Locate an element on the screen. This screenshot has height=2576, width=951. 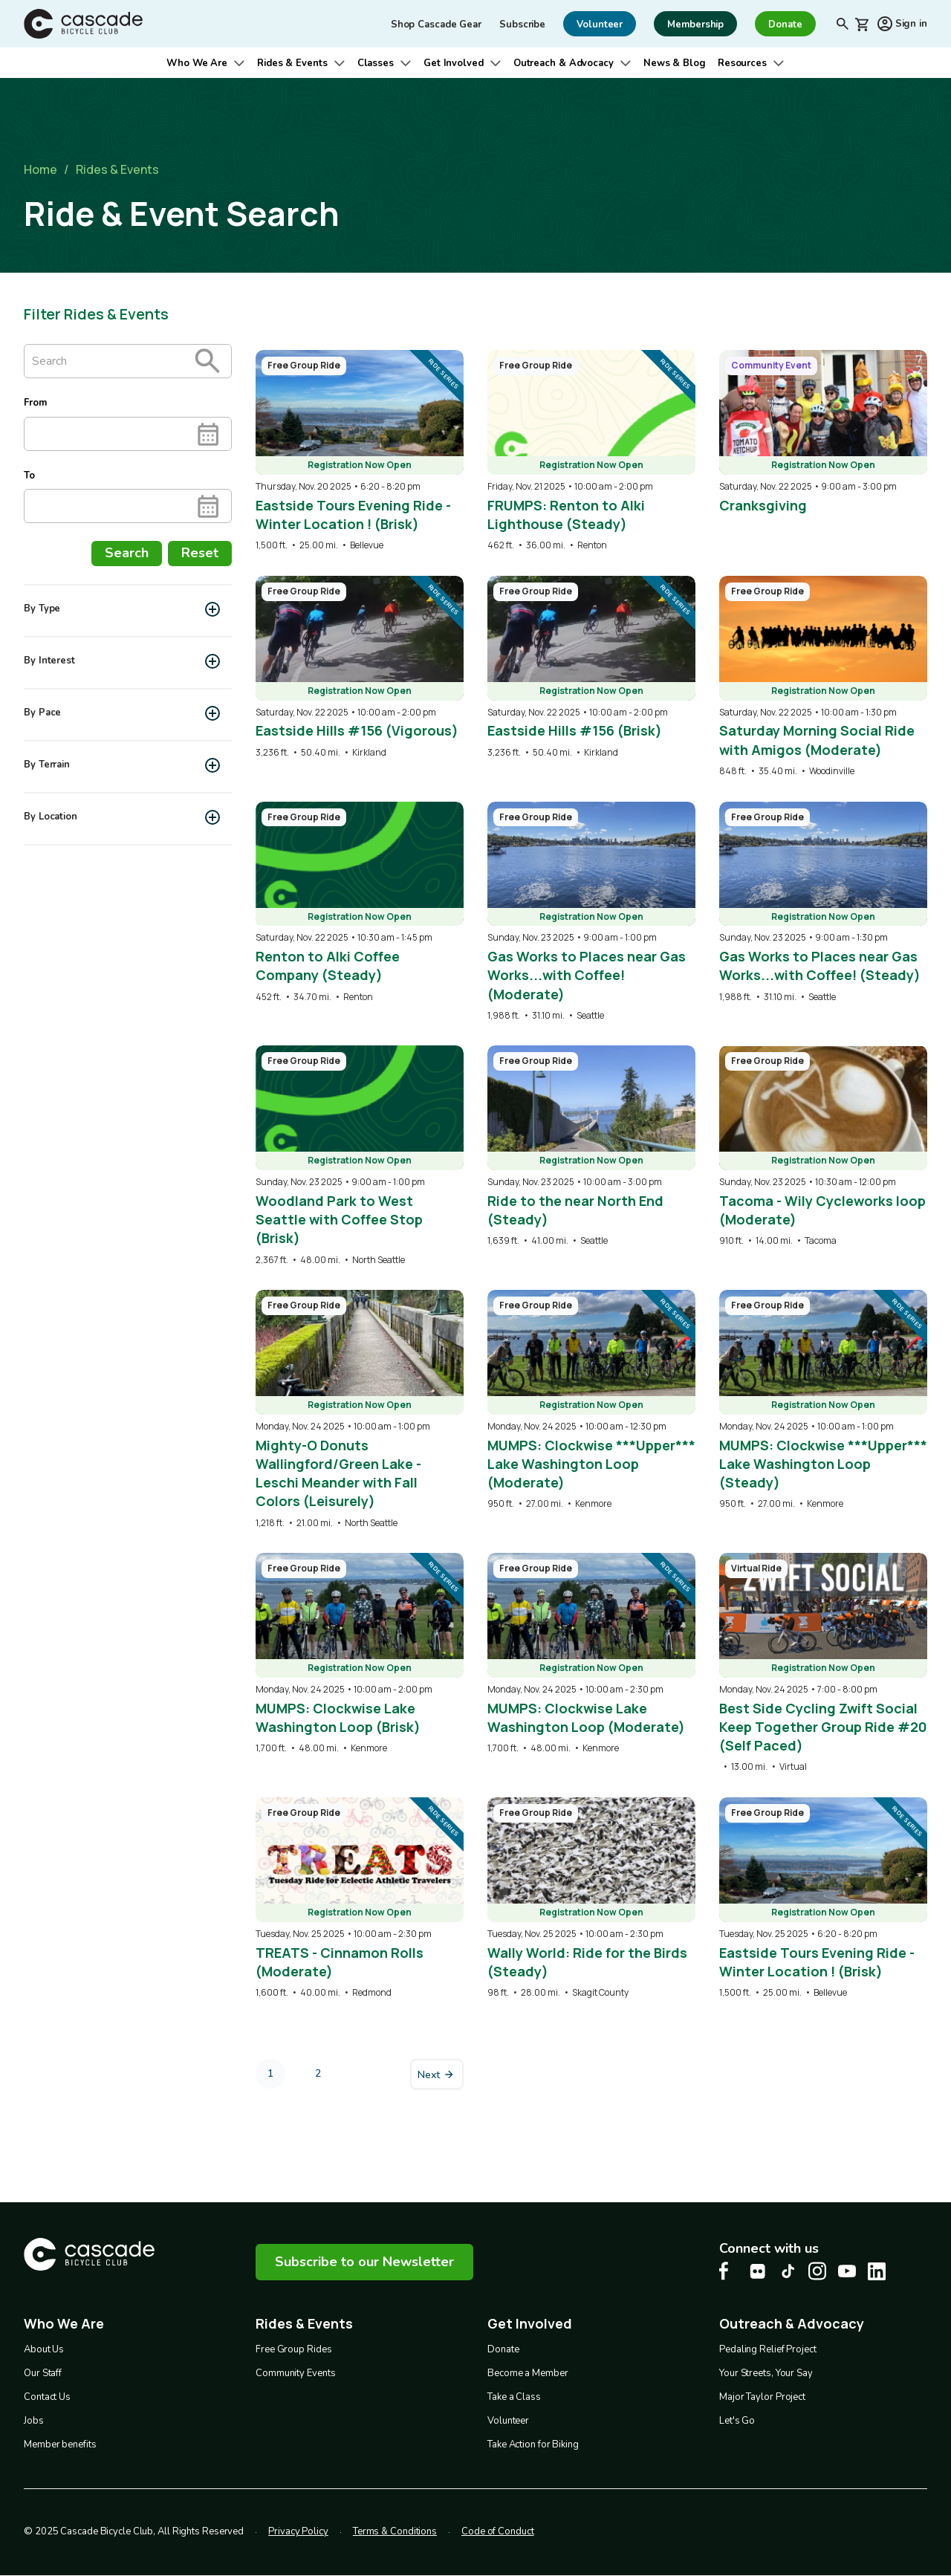
Our Staff is located at coordinates (43, 2373).